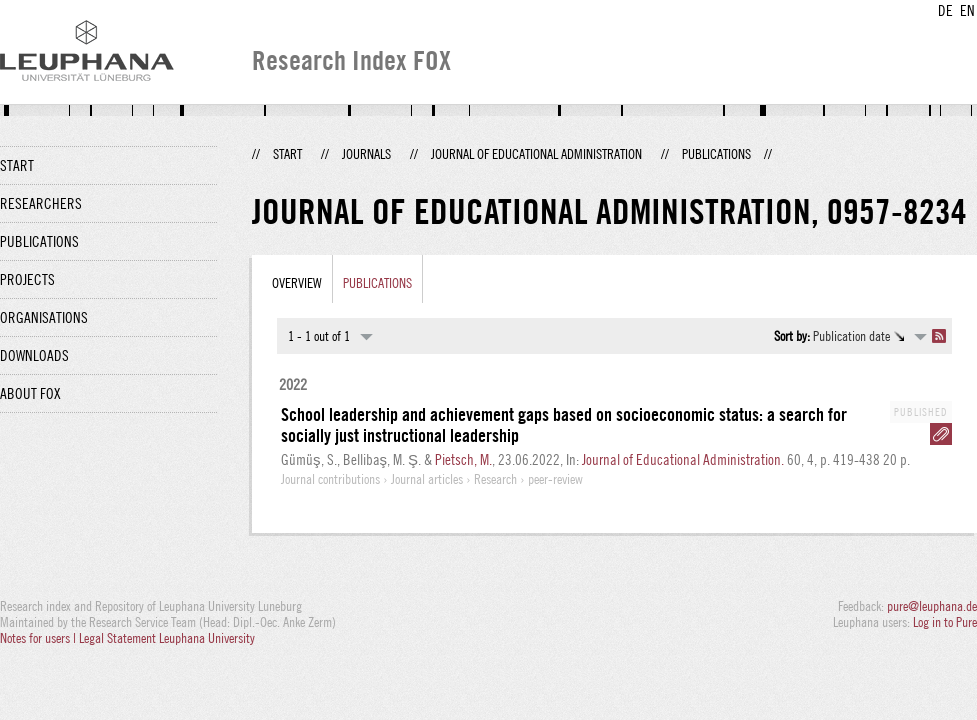  Describe the element at coordinates (945, 622) in the screenshot. I see `Log in to Pure` at that location.